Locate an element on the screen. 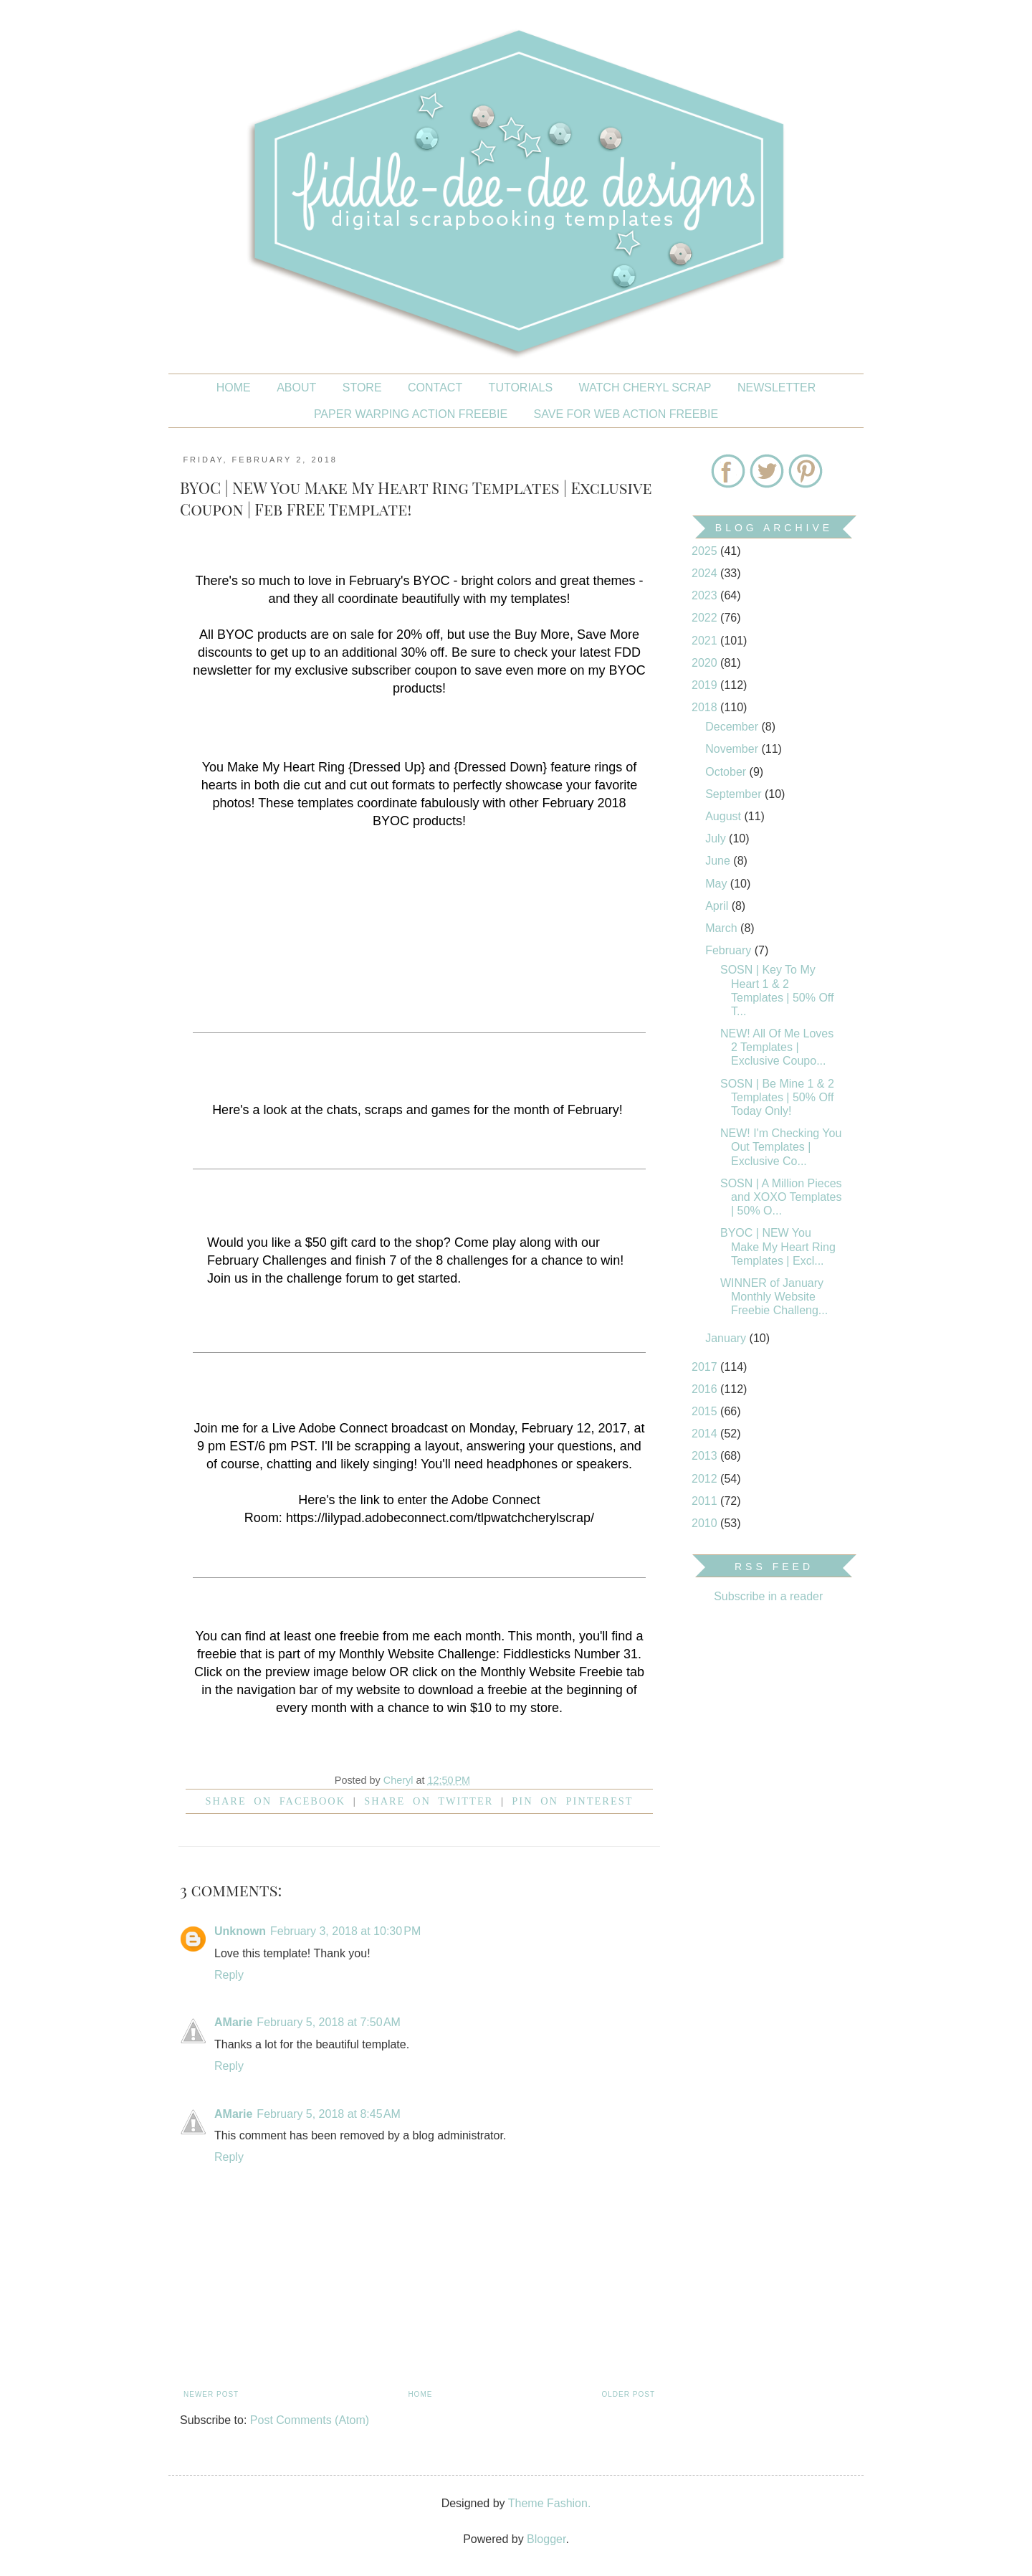  February is located at coordinates (729, 950).